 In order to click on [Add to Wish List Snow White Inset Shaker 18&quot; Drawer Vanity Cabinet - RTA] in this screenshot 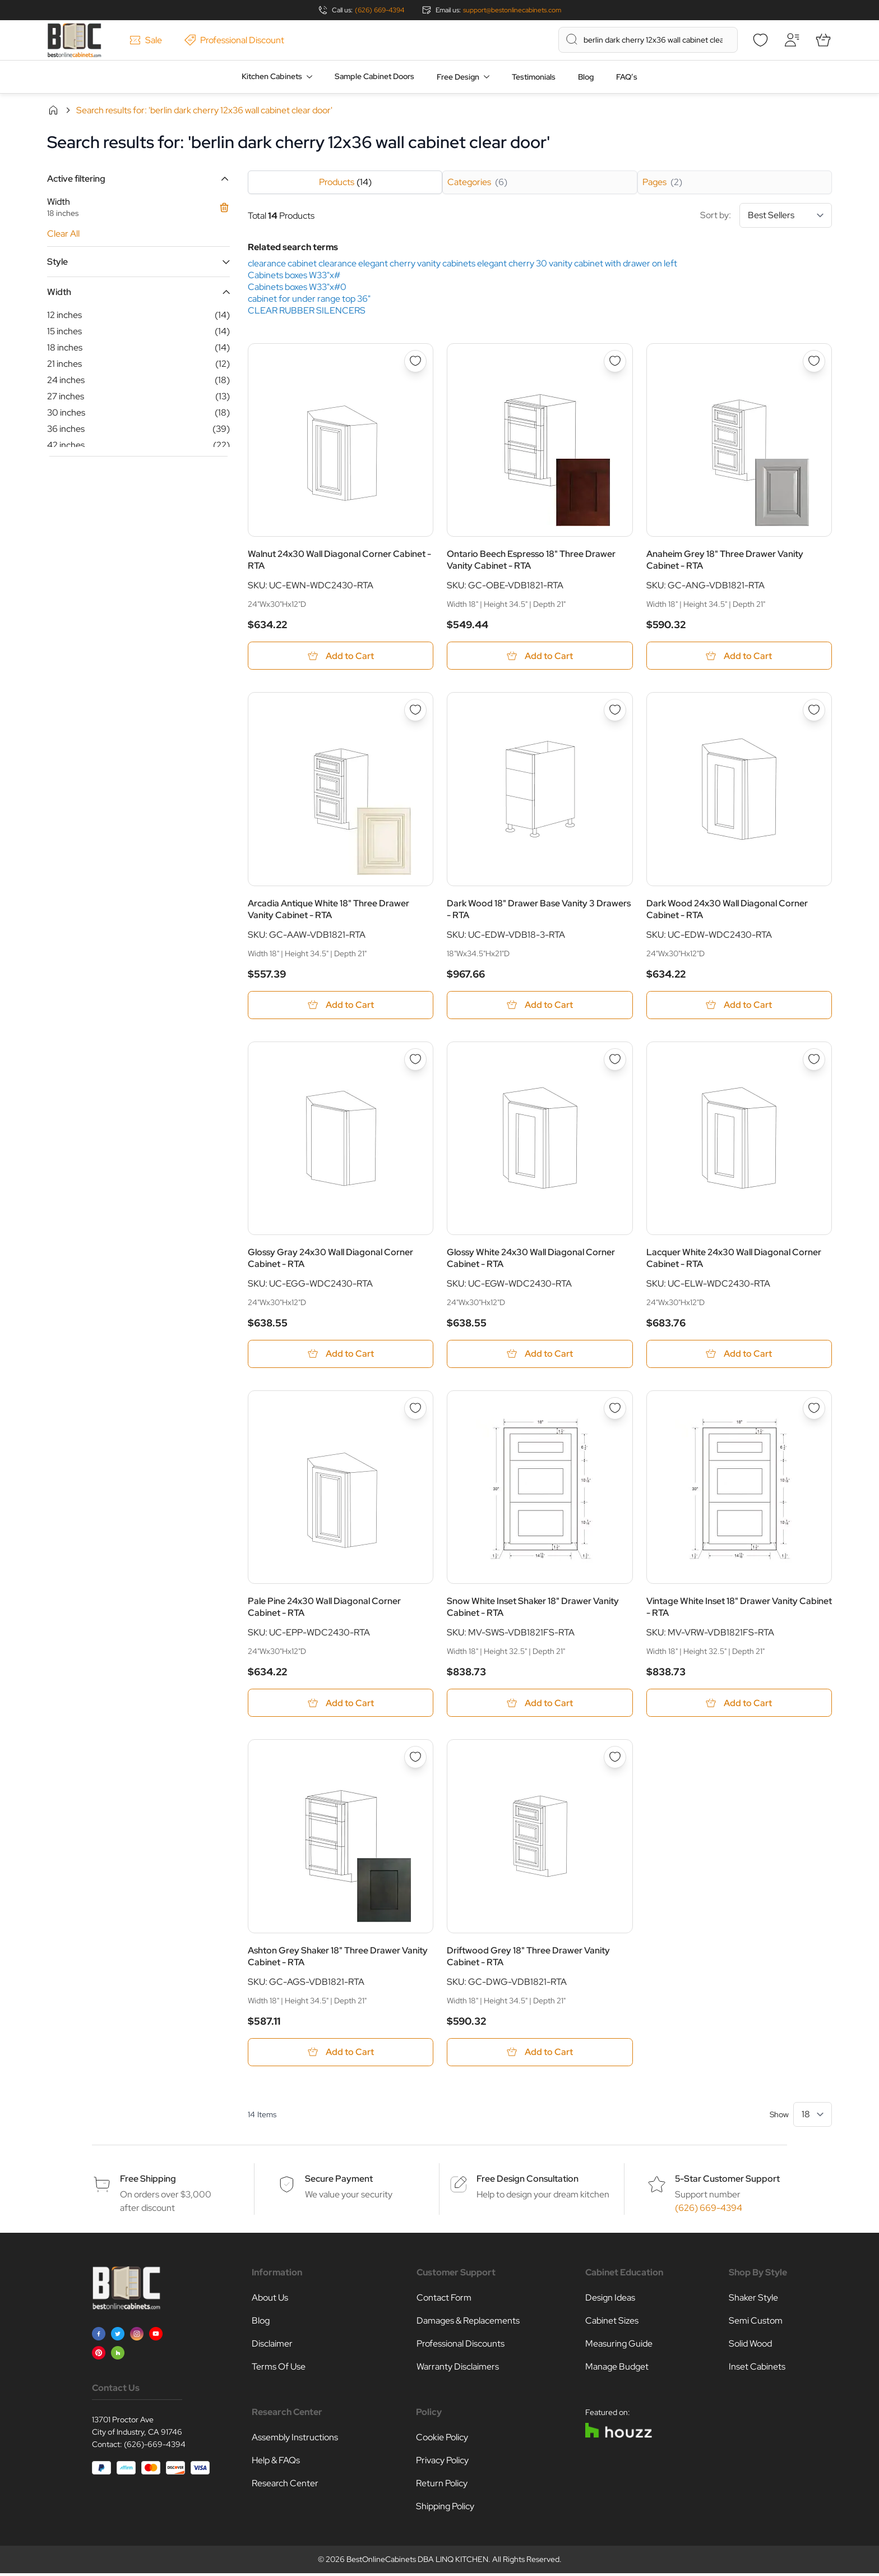, I will do `click(615, 1410)`.